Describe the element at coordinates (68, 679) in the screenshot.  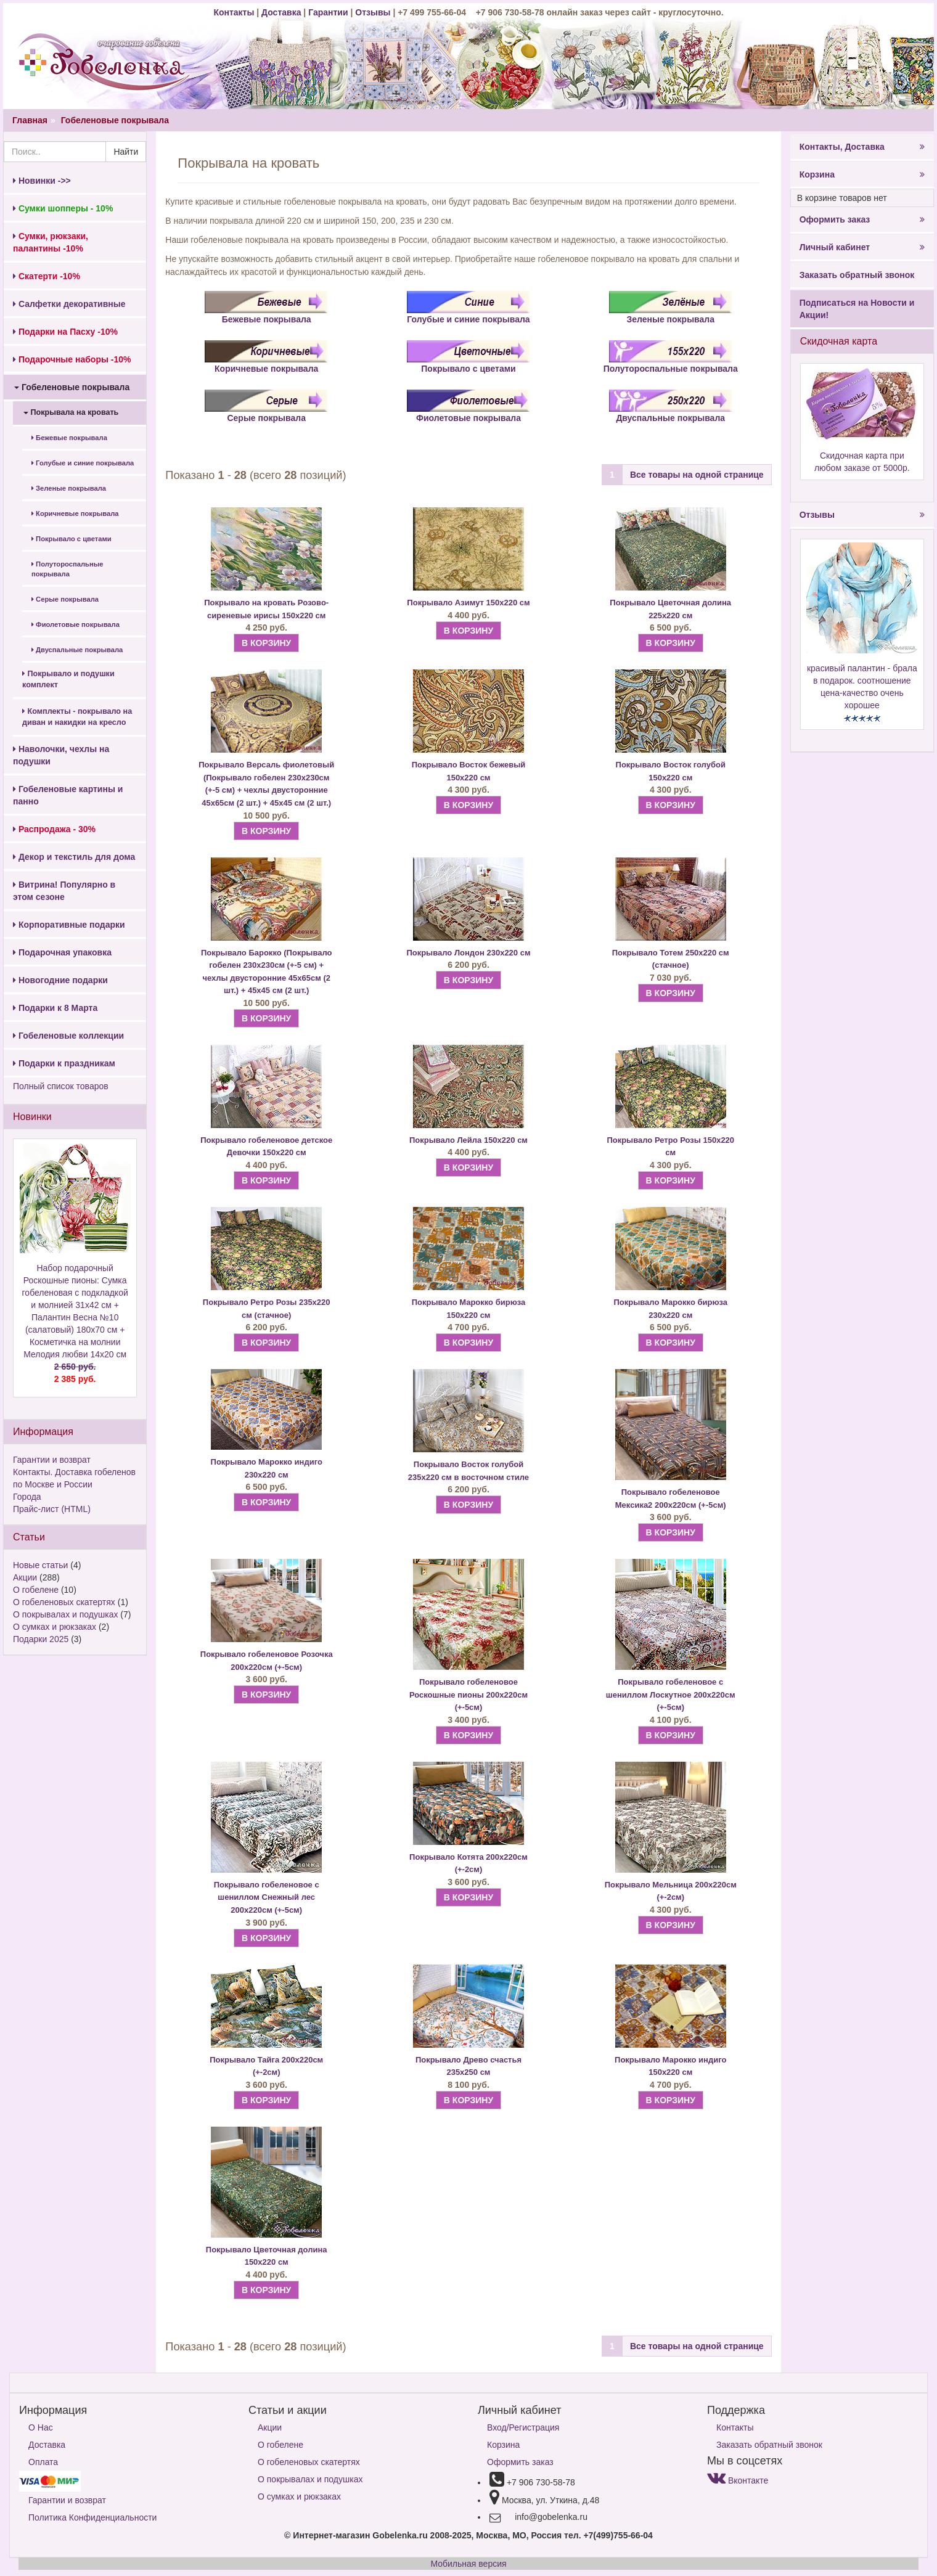
I see `Покрывало и подушки комплект` at that location.